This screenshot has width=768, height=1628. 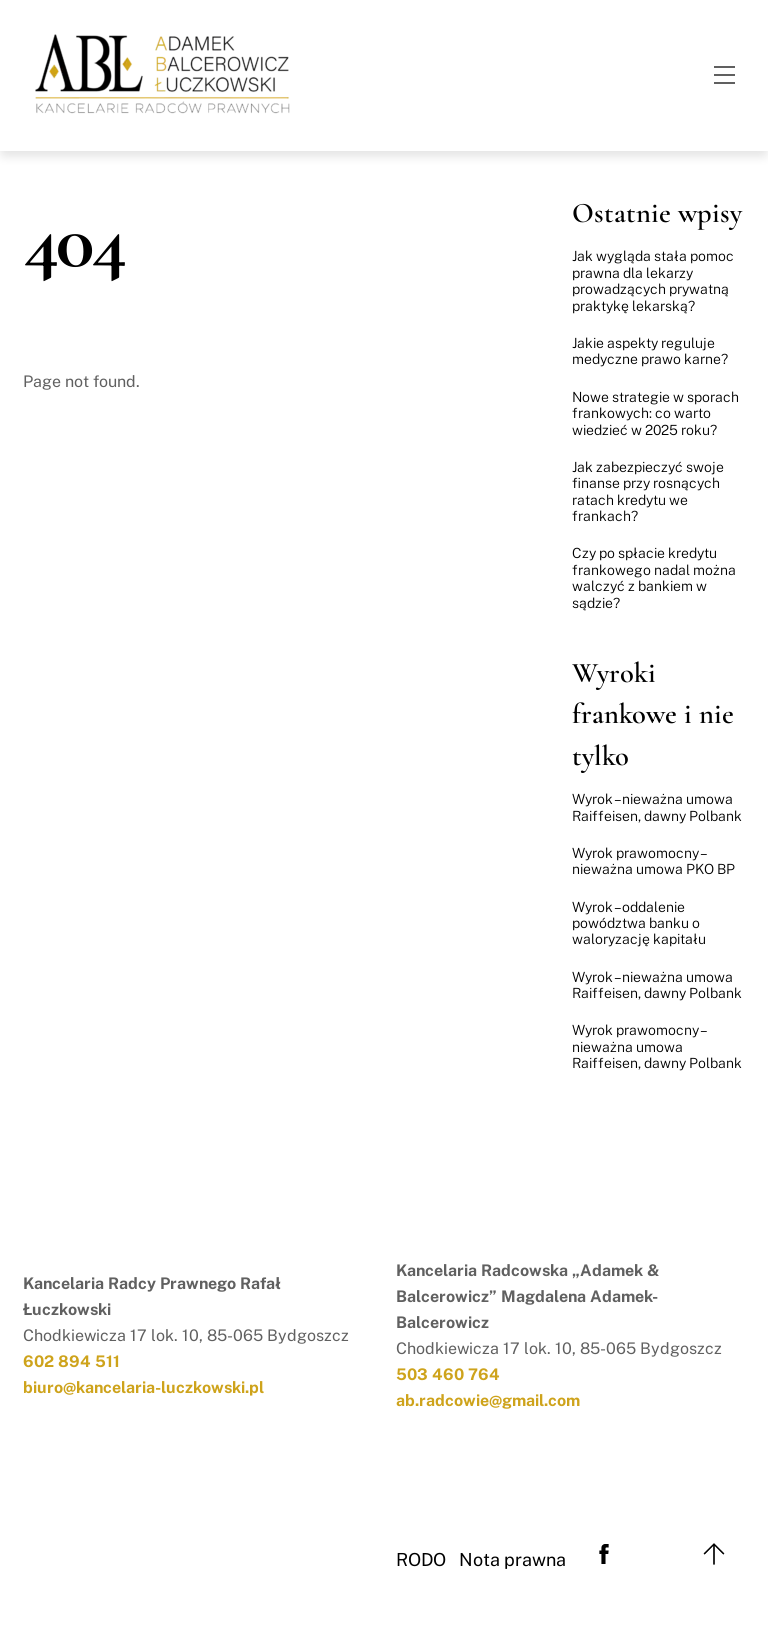 I want to click on Wyrok prawomocny – nieważna umowa PKO BP, so click(x=653, y=861).